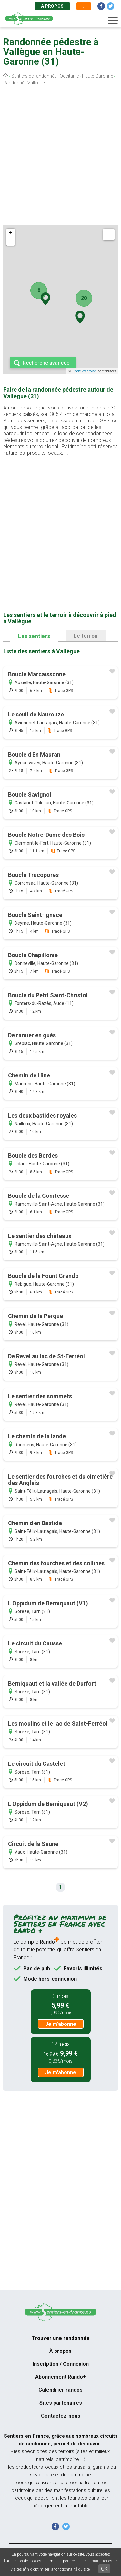  Describe the element at coordinates (52, 6) in the screenshot. I see `À propos` at that location.